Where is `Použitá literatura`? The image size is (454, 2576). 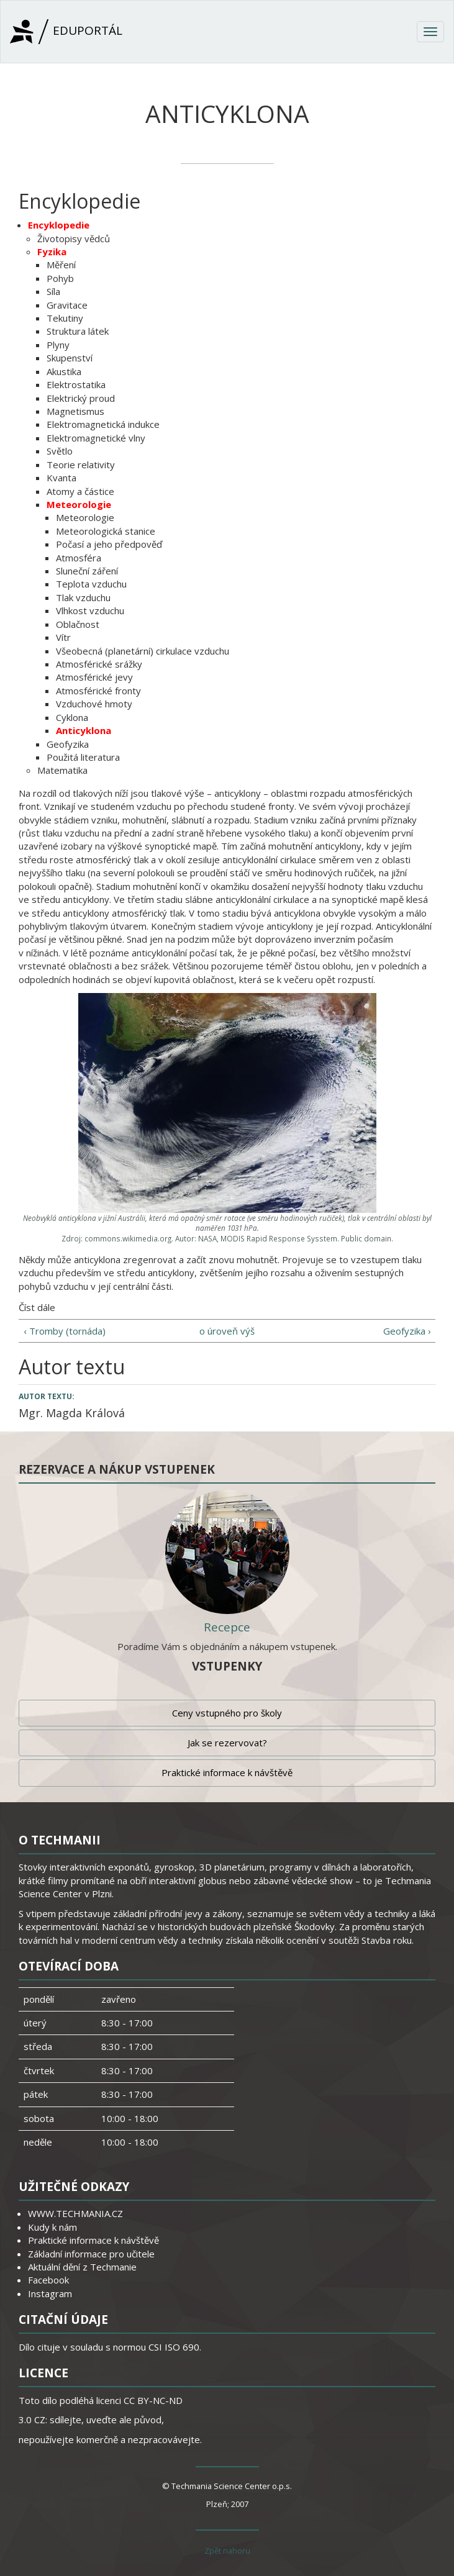 Použitá literatura is located at coordinates (83, 757).